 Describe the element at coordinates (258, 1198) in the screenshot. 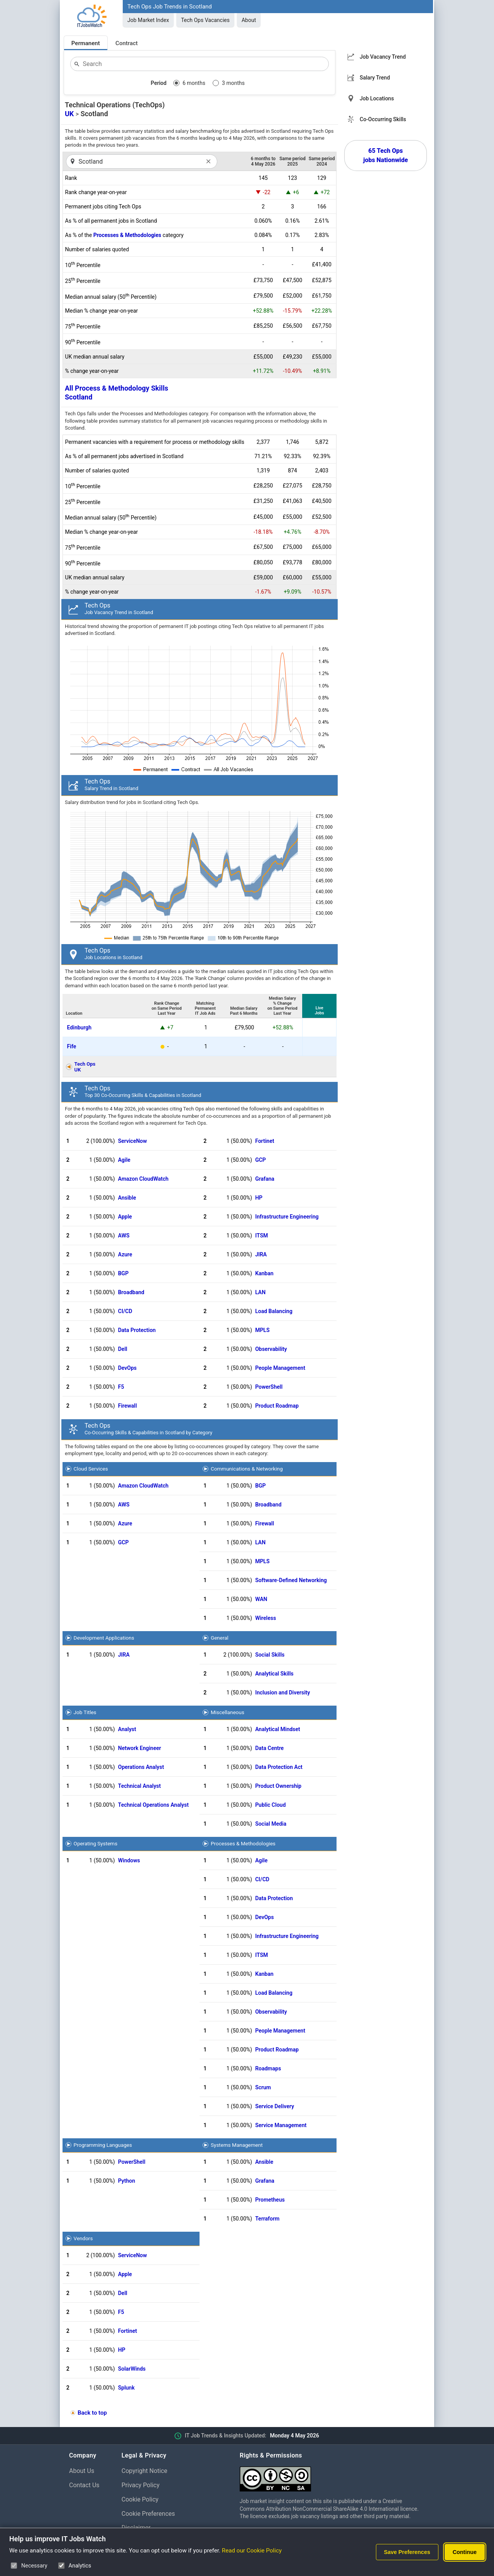

I see `HP` at that location.